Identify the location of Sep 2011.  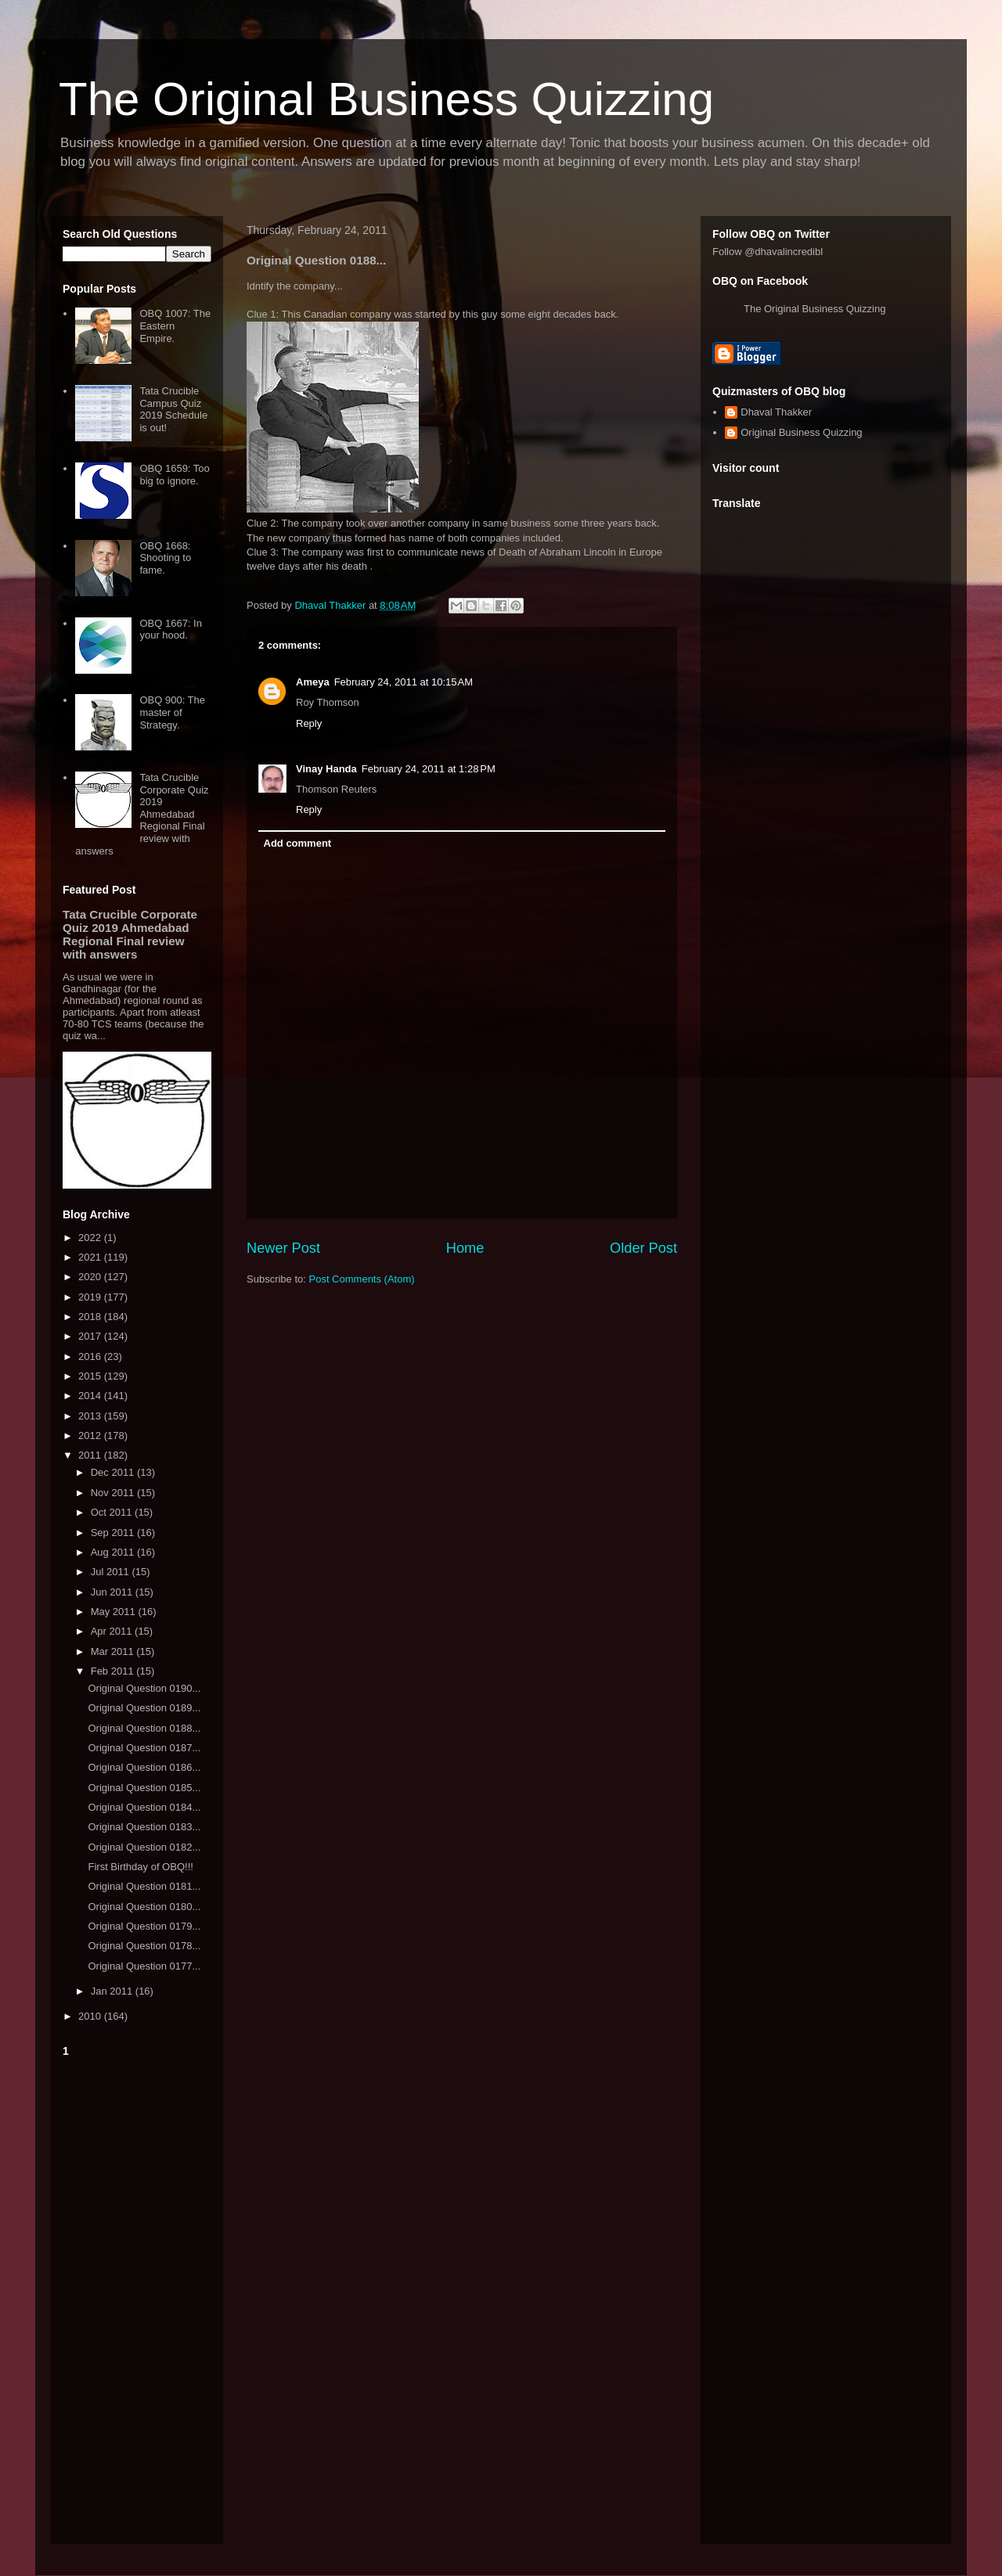
(114, 1532).